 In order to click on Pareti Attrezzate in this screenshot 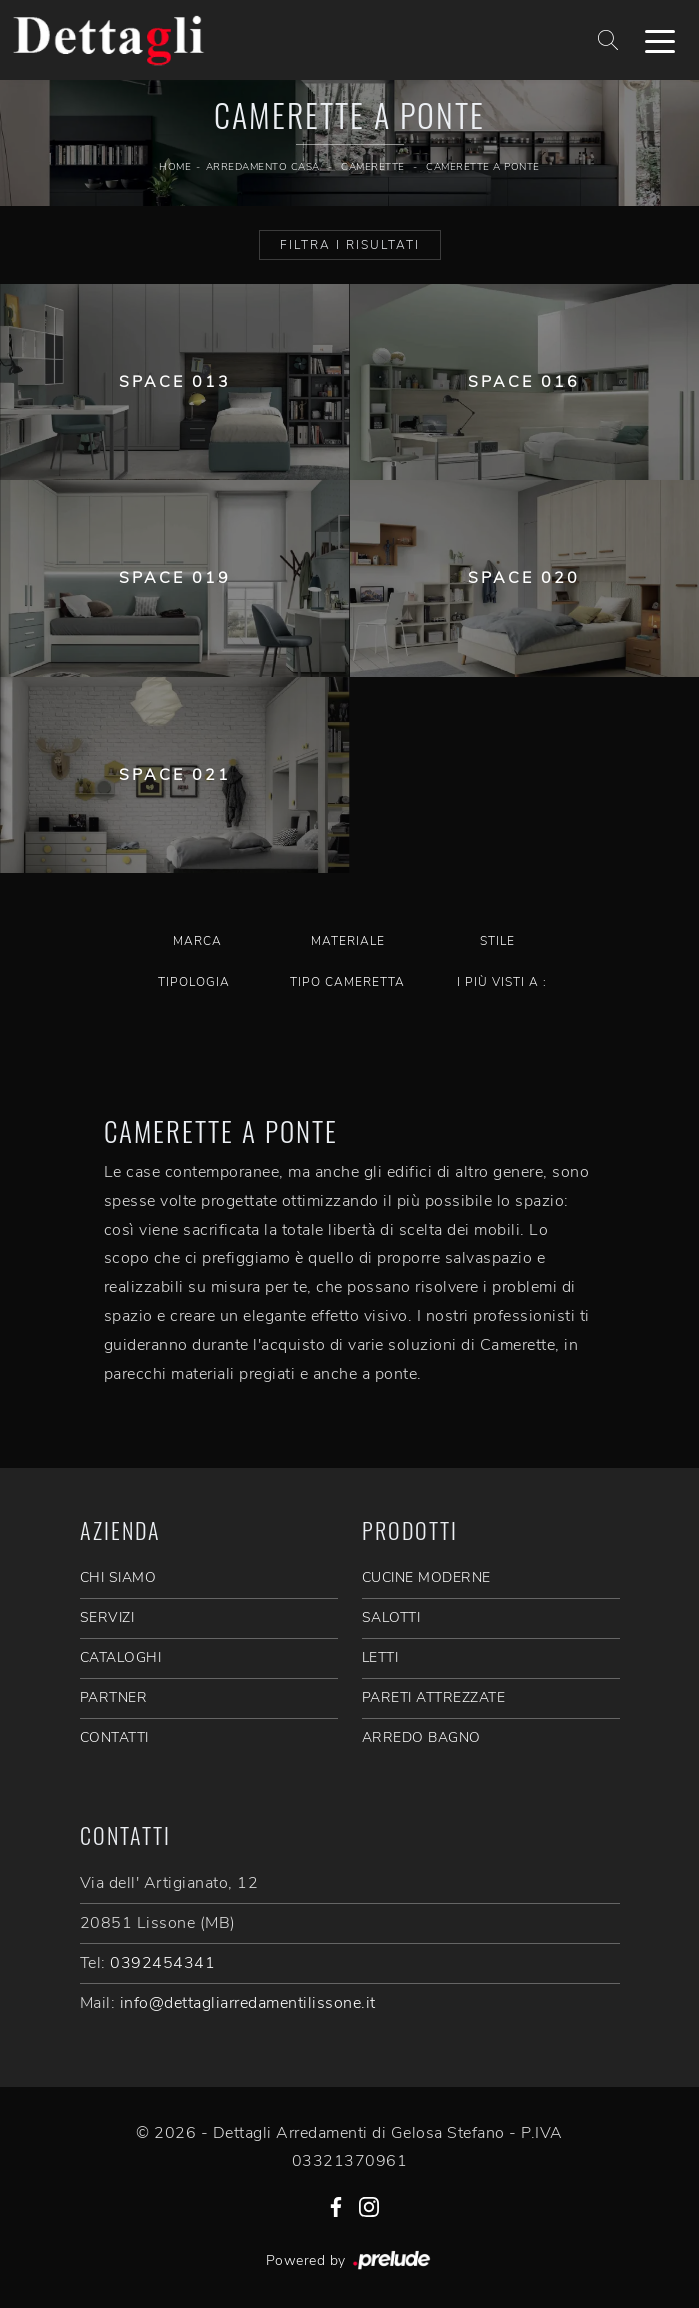, I will do `click(434, 1697)`.